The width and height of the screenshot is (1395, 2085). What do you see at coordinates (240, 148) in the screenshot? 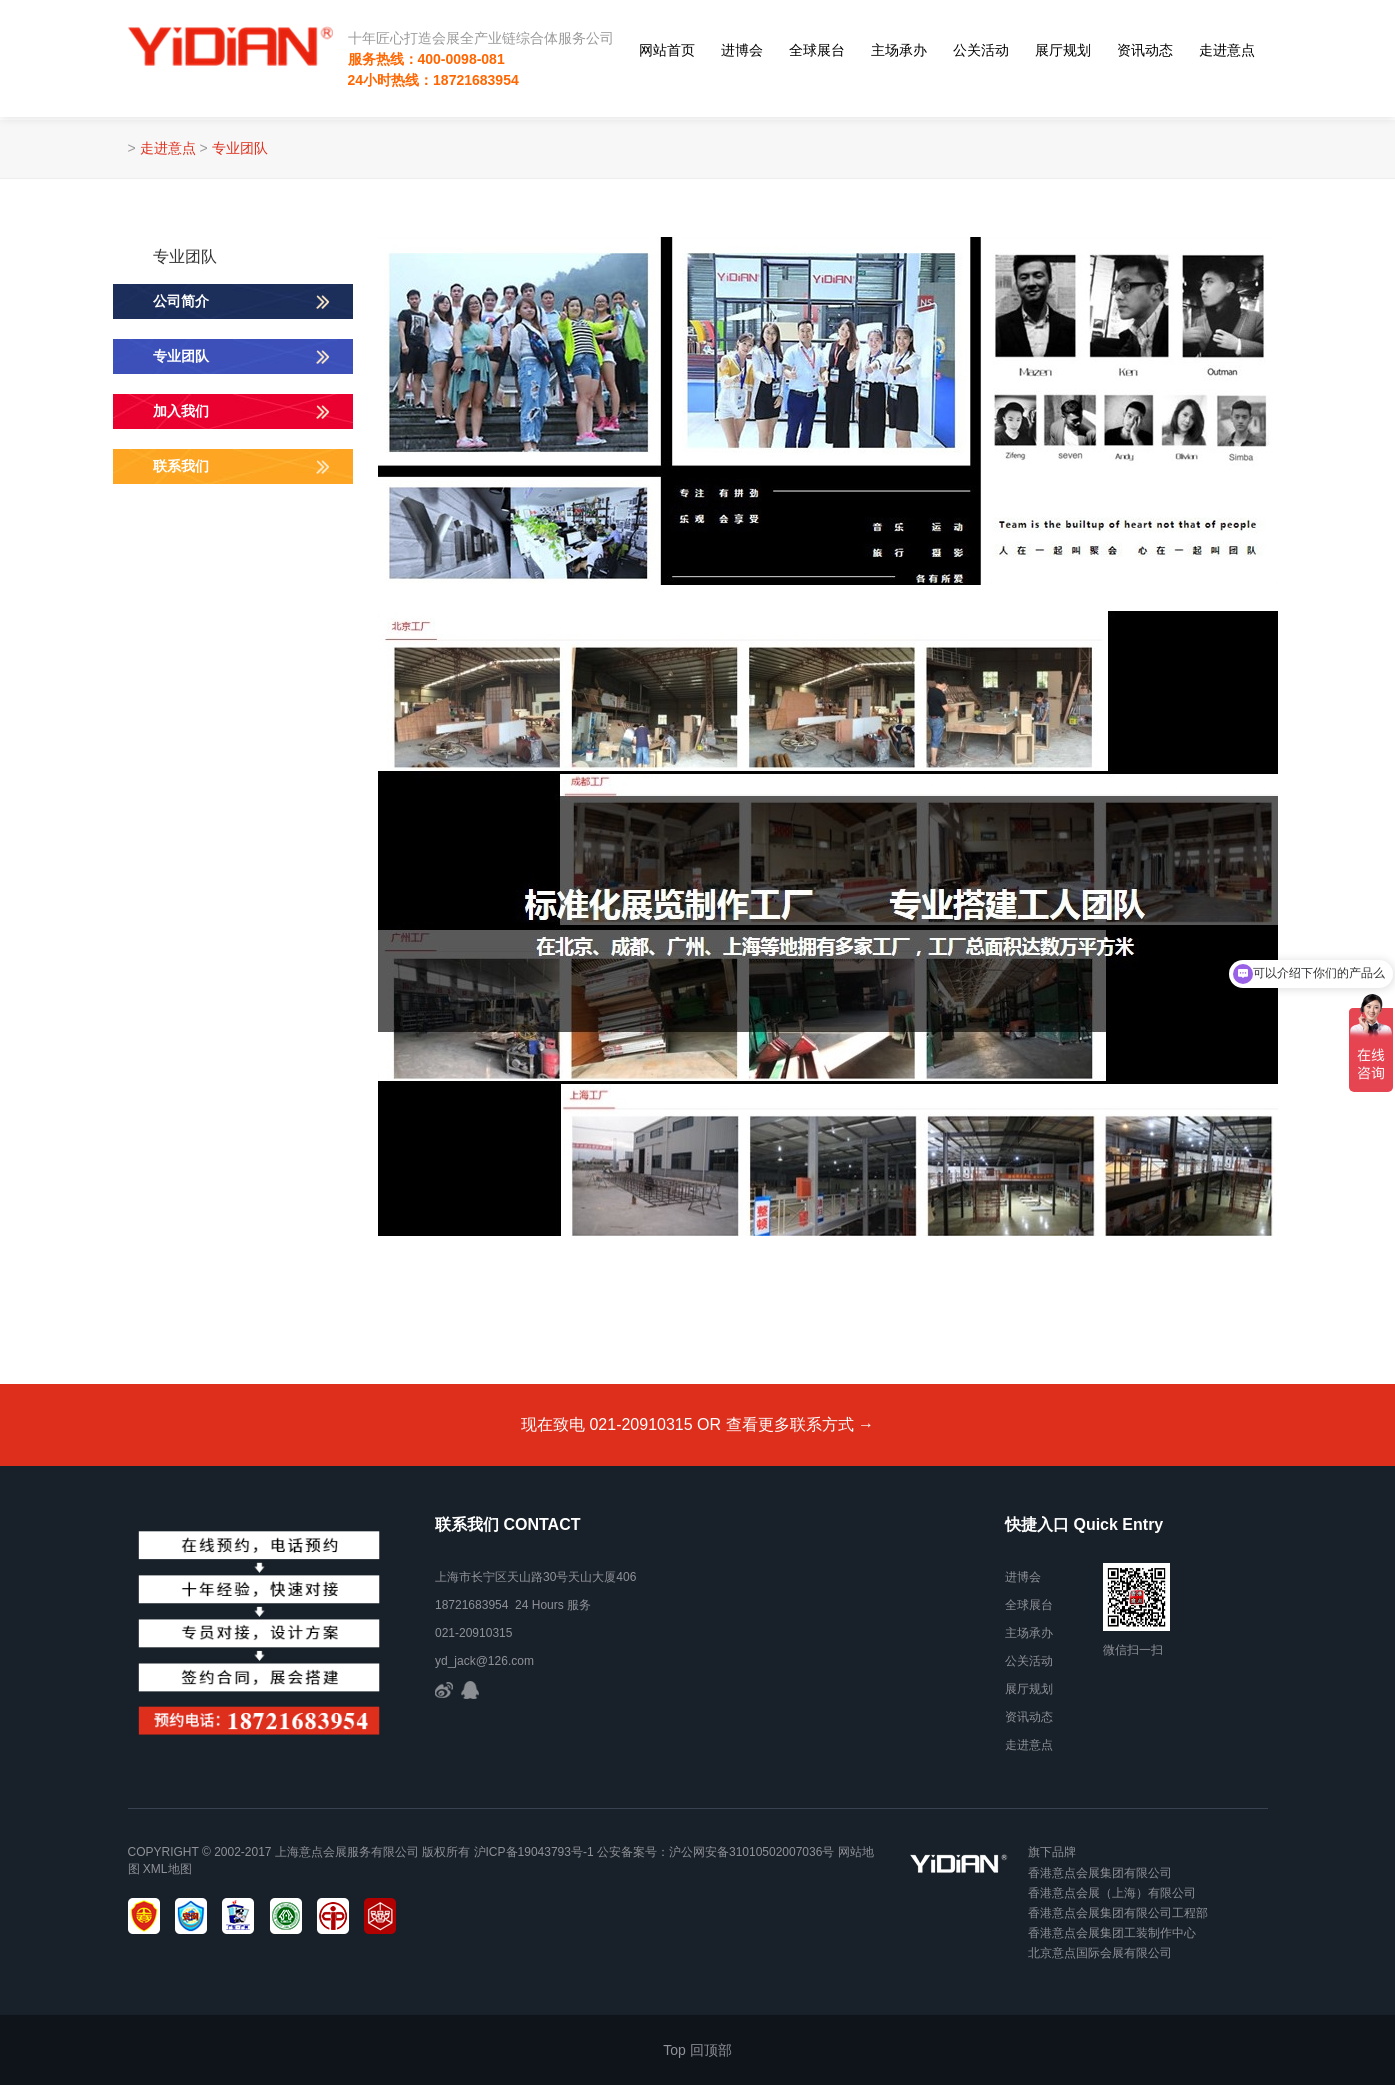
I see `专业团队` at bounding box center [240, 148].